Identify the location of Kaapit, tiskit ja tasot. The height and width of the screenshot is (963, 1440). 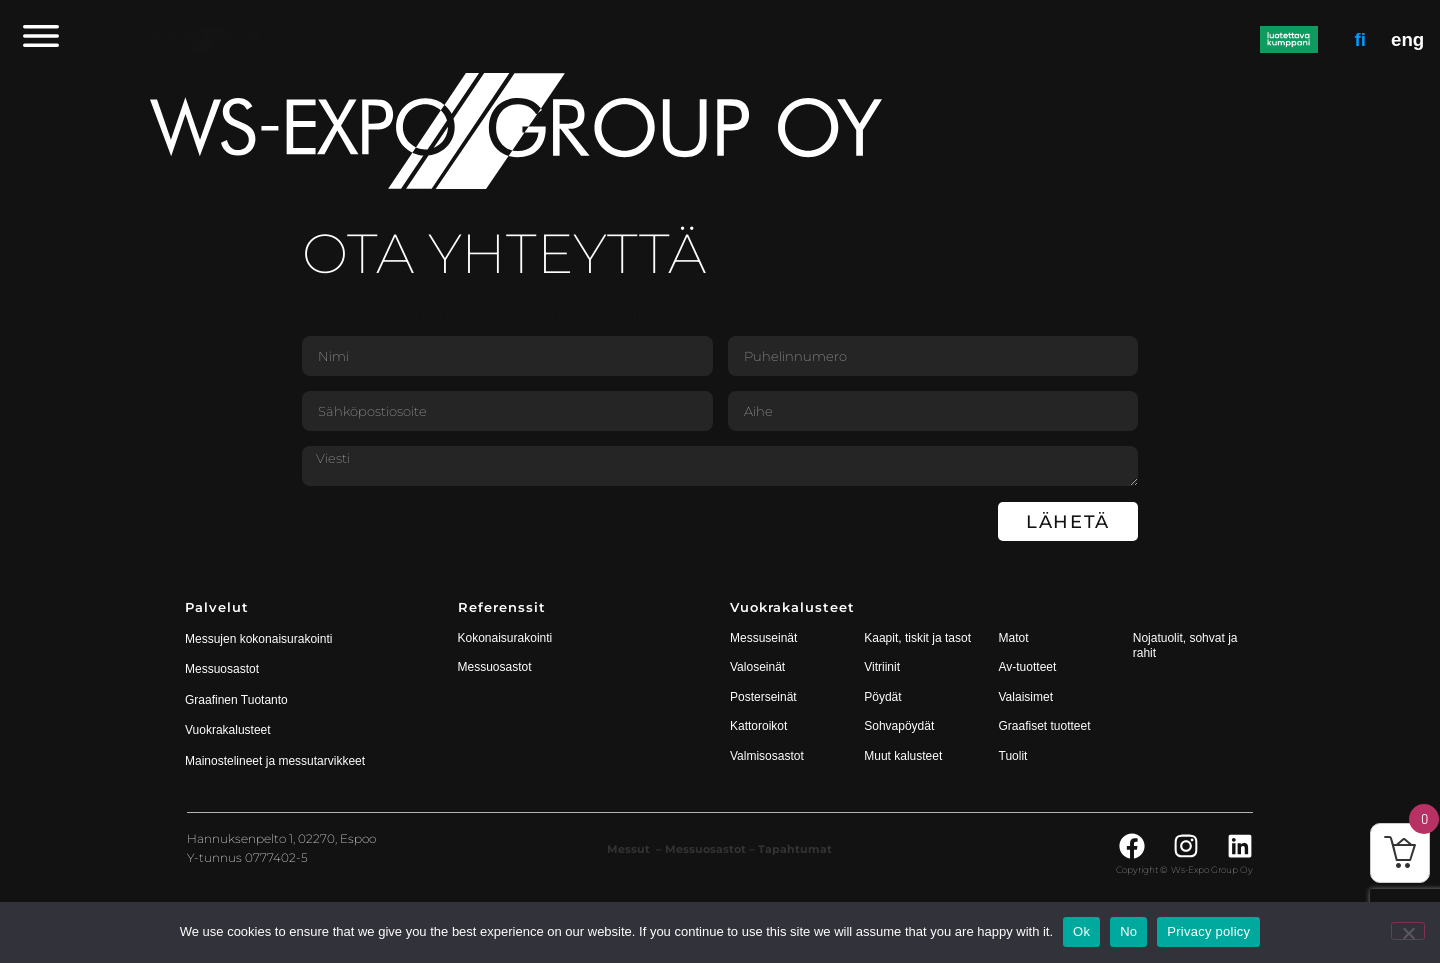
(917, 638).